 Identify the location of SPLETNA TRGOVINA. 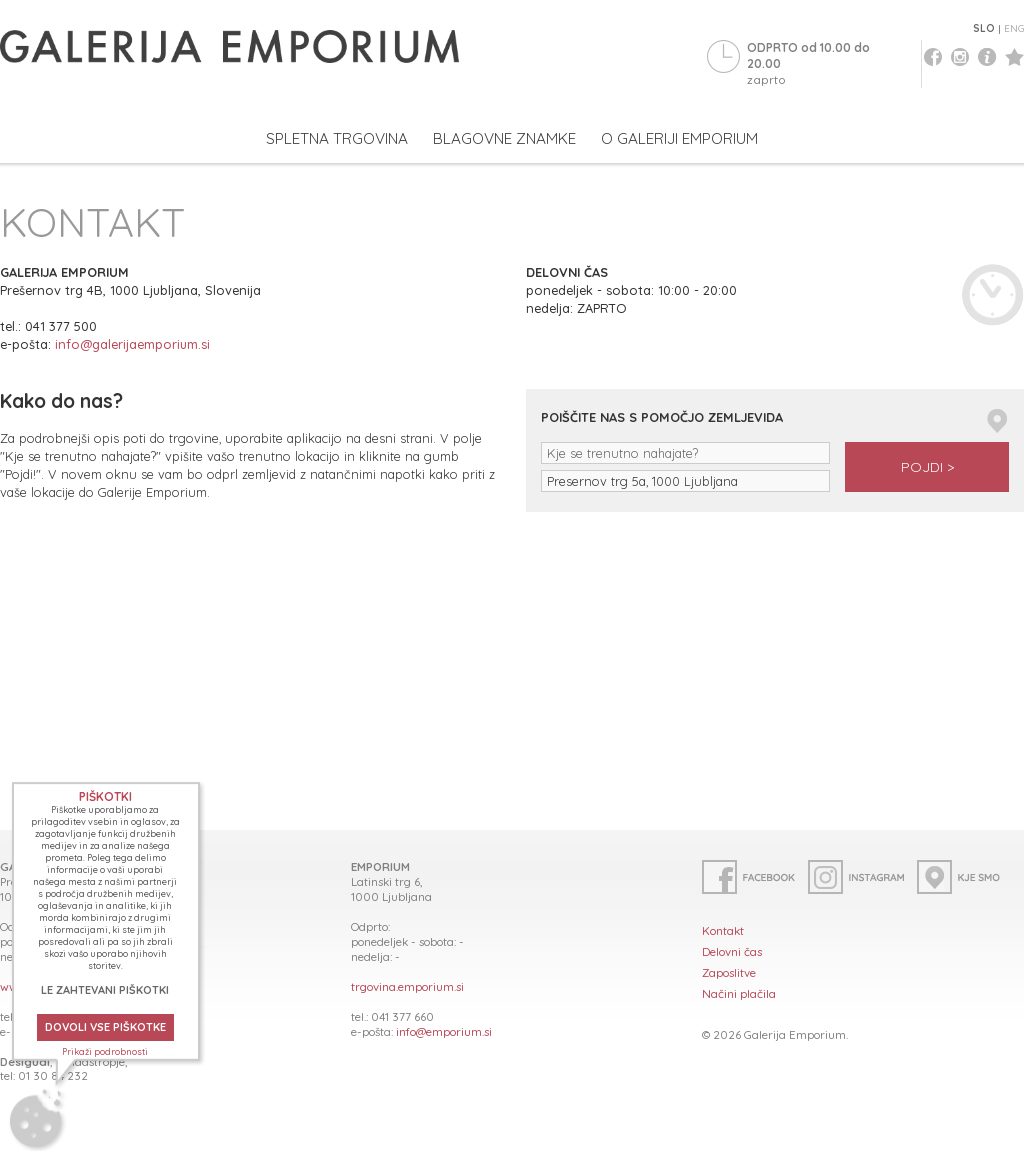
(337, 138).